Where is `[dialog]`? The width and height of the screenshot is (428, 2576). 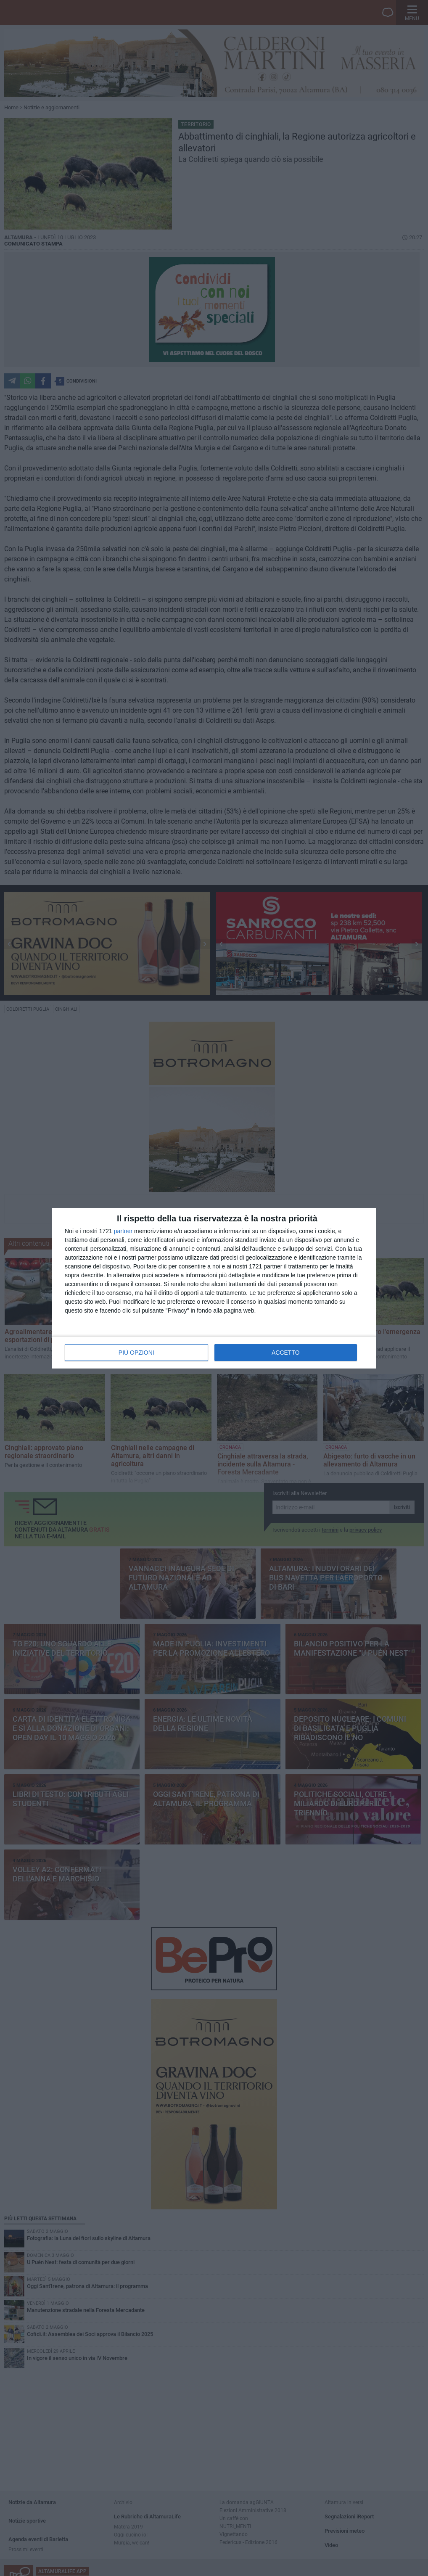
[dialog] is located at coordinates (214, 1288).